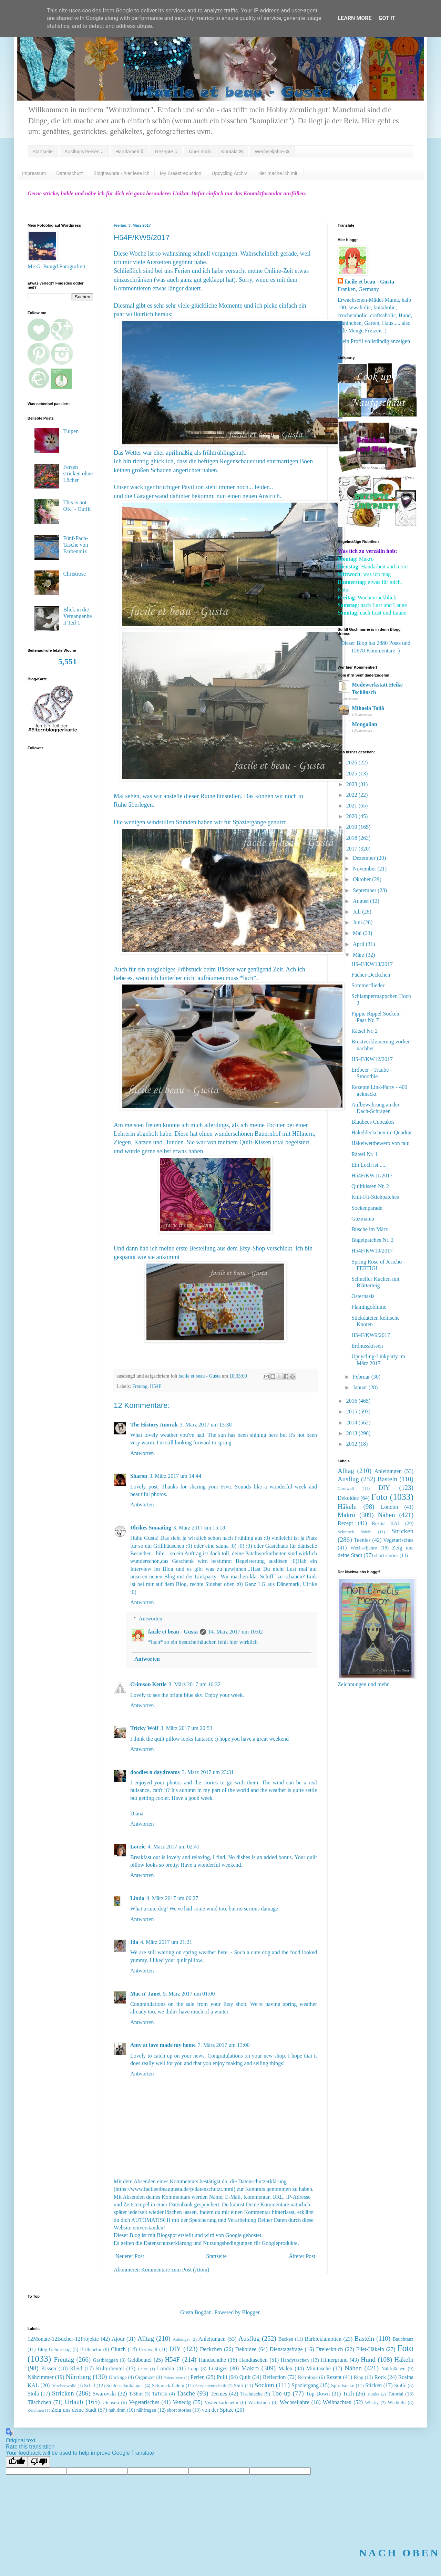 The image size is (441, 2576). I want to click on Fächer-Deckchen, so click(370, 975).